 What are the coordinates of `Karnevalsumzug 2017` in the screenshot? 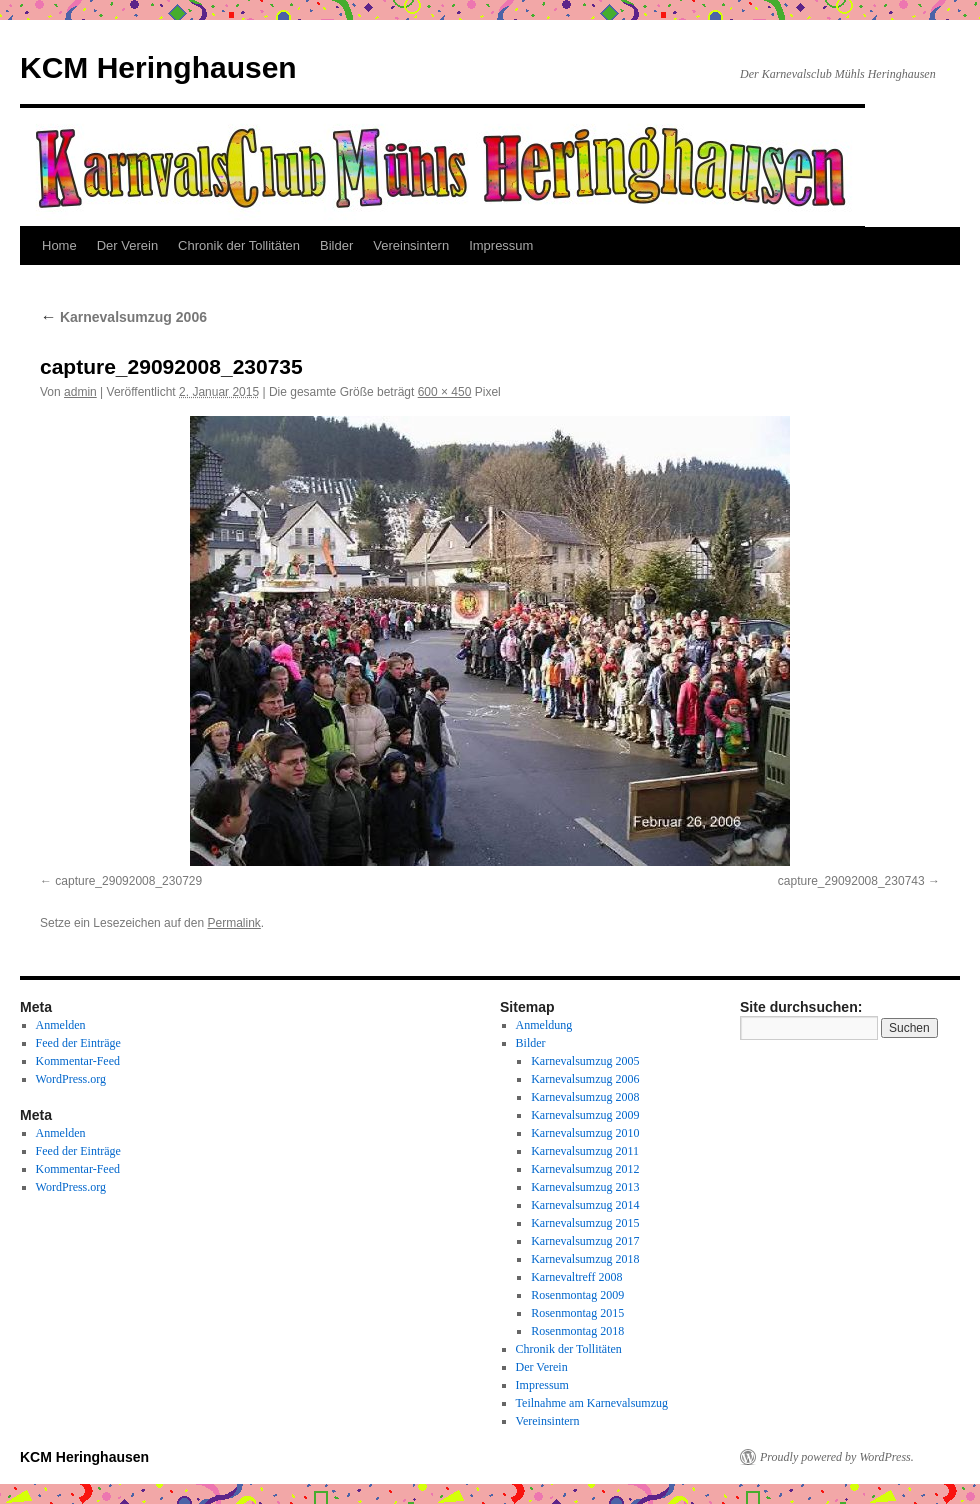 It's located at (585, 1241).